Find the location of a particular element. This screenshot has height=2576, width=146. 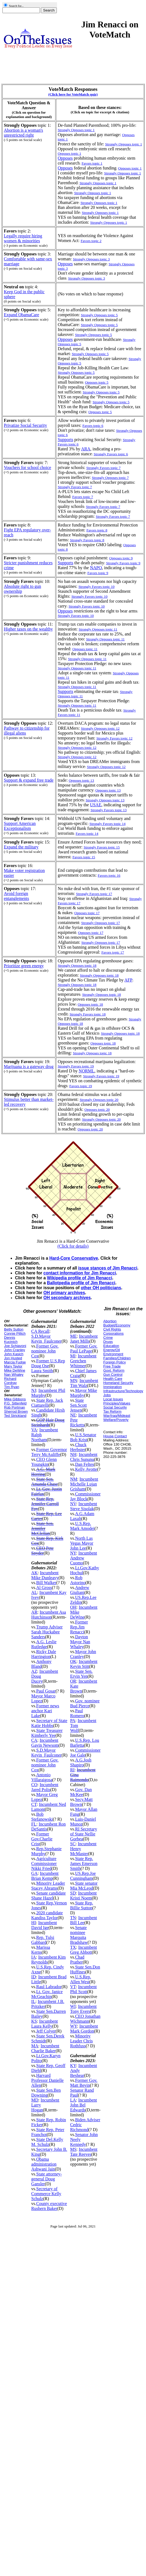

Strongly Opposes topic 17 is located at coordinates (100, 923).